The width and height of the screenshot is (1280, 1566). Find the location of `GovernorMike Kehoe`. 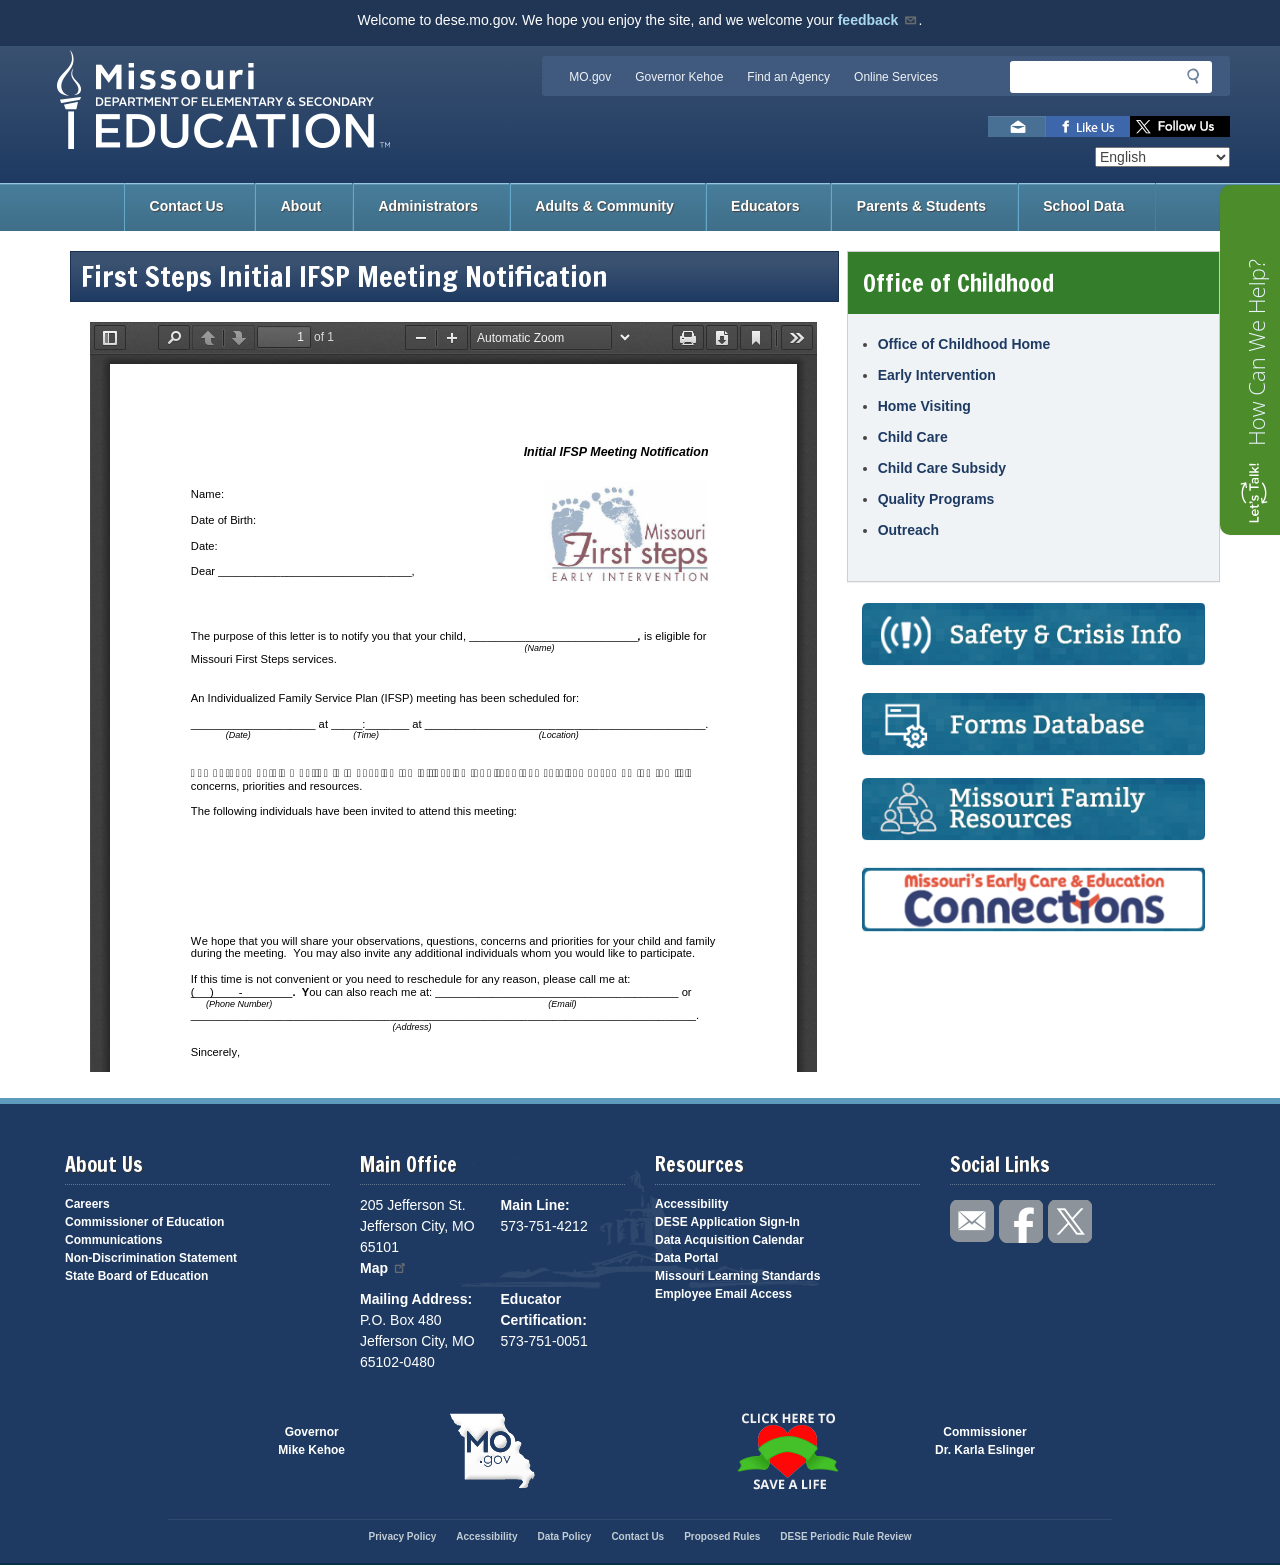

GovernorMike Kehoe is located at coordinates (311, 1441).